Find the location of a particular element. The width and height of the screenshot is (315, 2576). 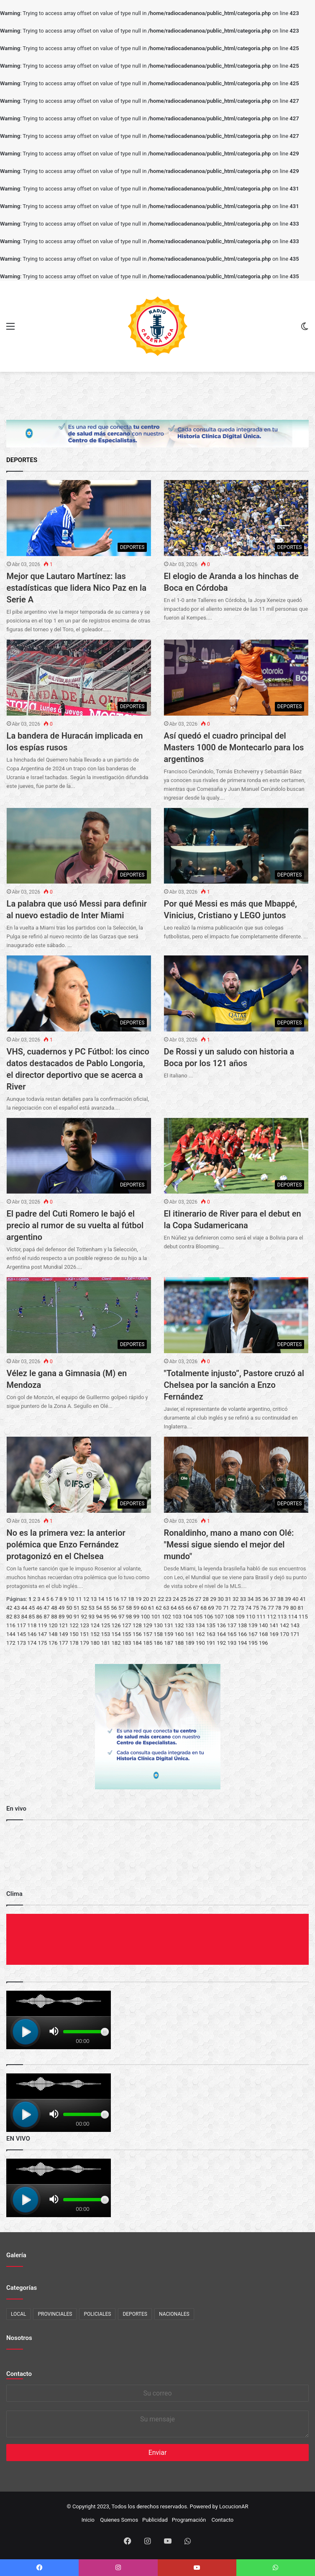

140 is located at coordinates (263, 1625).